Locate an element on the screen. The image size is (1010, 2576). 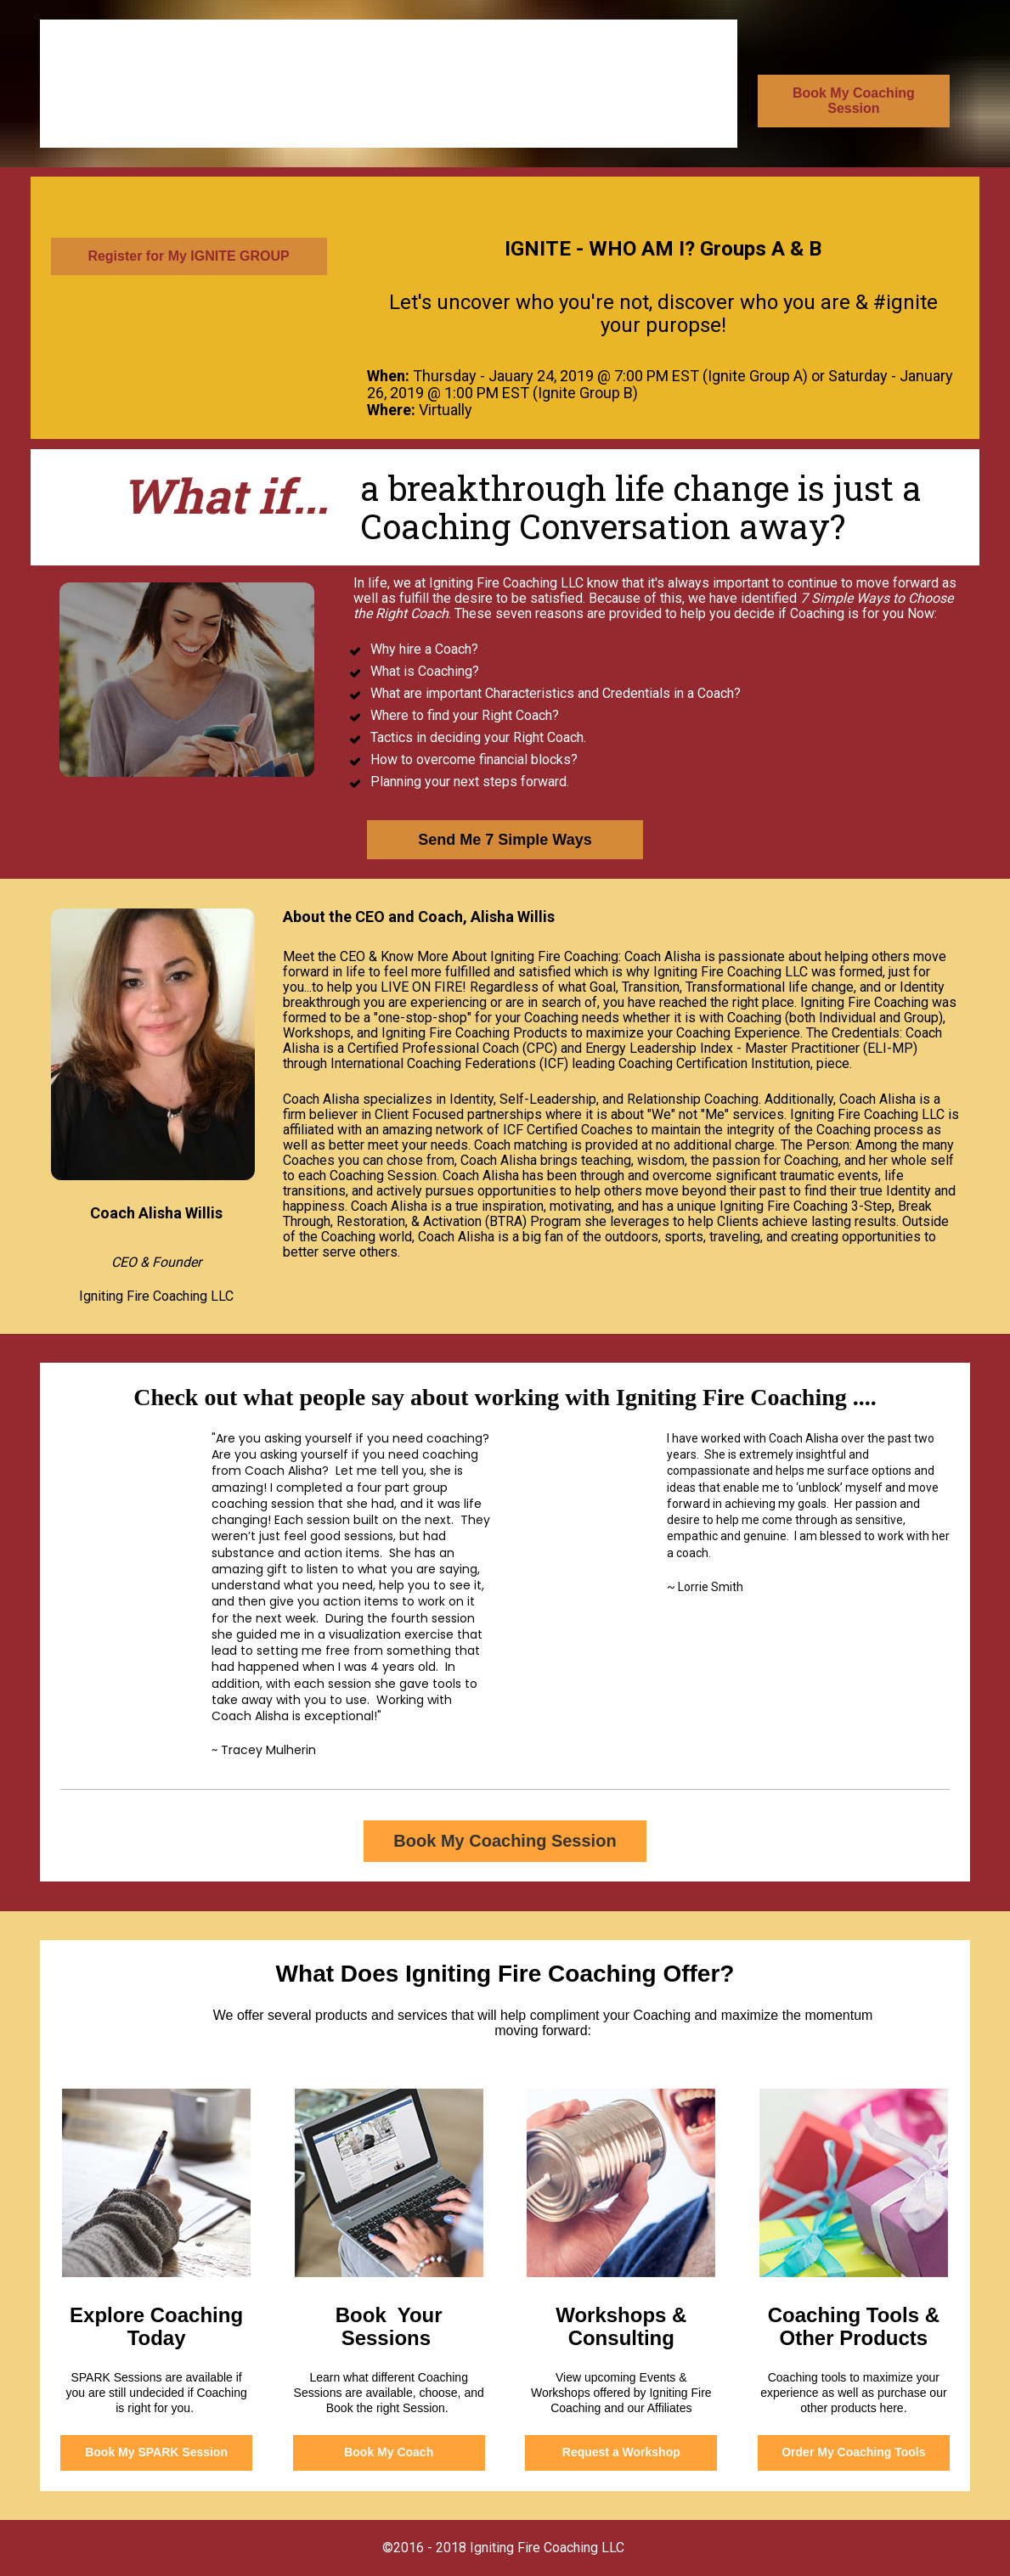
Order My Coaching Tools is located at coordinates (853, 2452).